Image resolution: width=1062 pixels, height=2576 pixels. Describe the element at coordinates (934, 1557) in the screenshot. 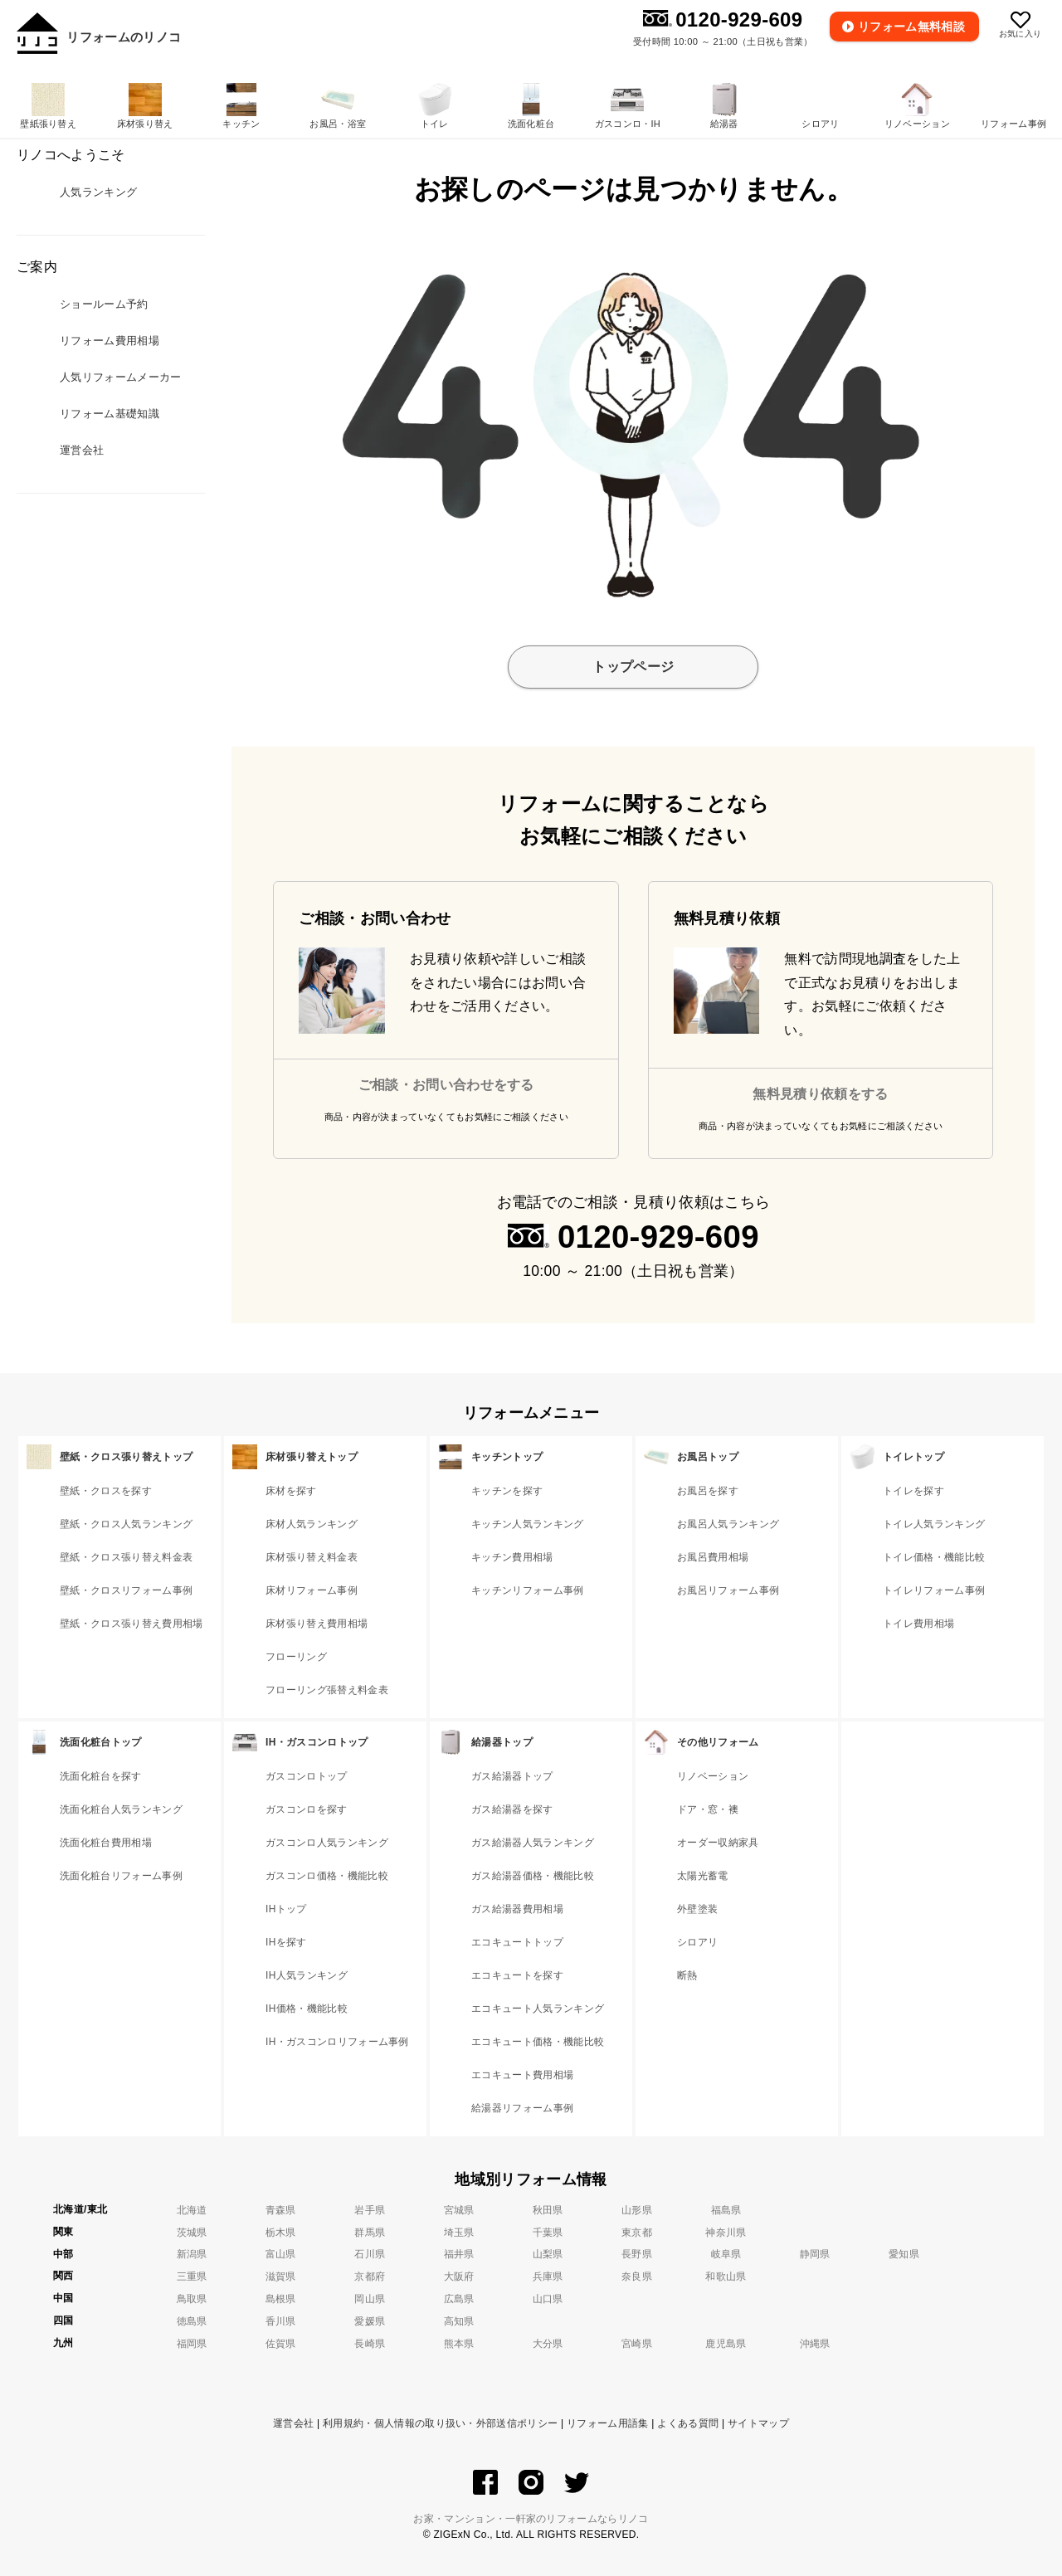

I see `トイレ価格・機能比較` at that location.